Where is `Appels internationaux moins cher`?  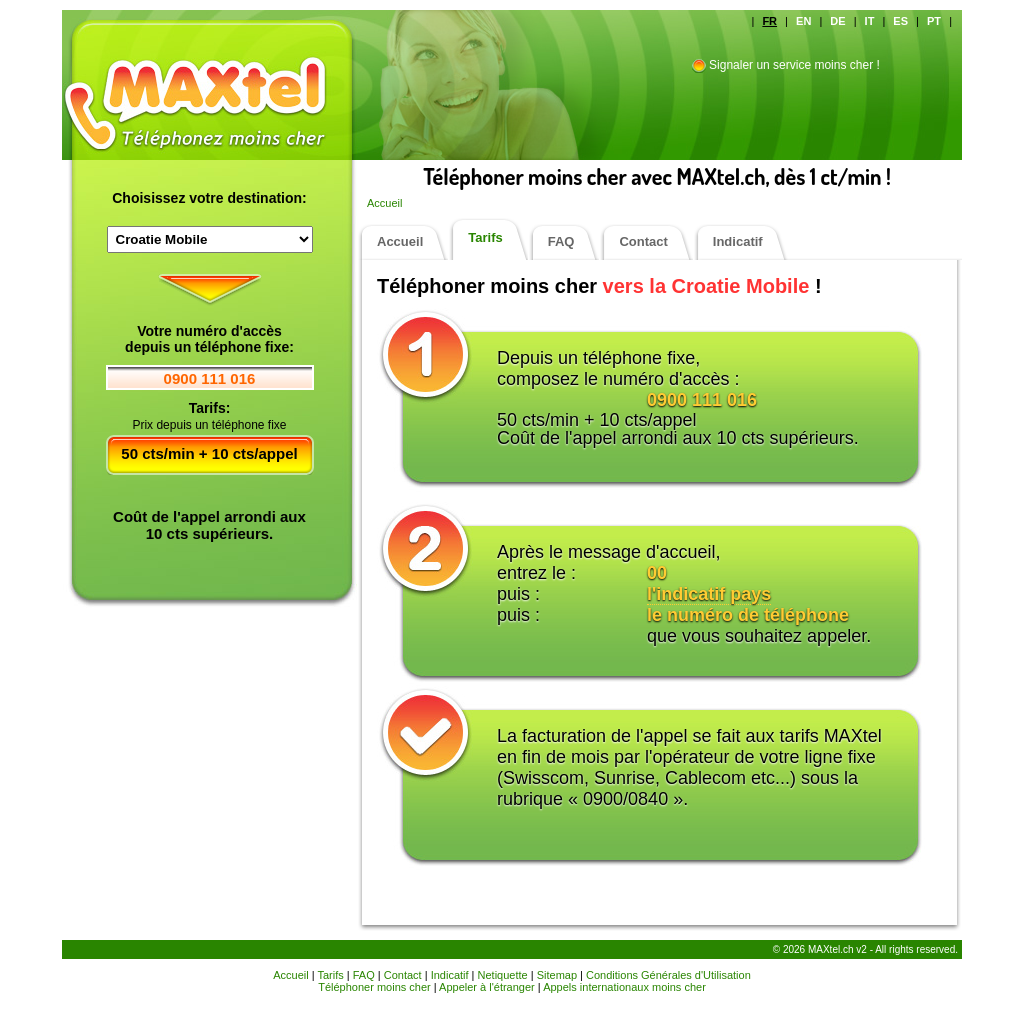 Appels internationaux moins cher is located at coordinates (624, 987).